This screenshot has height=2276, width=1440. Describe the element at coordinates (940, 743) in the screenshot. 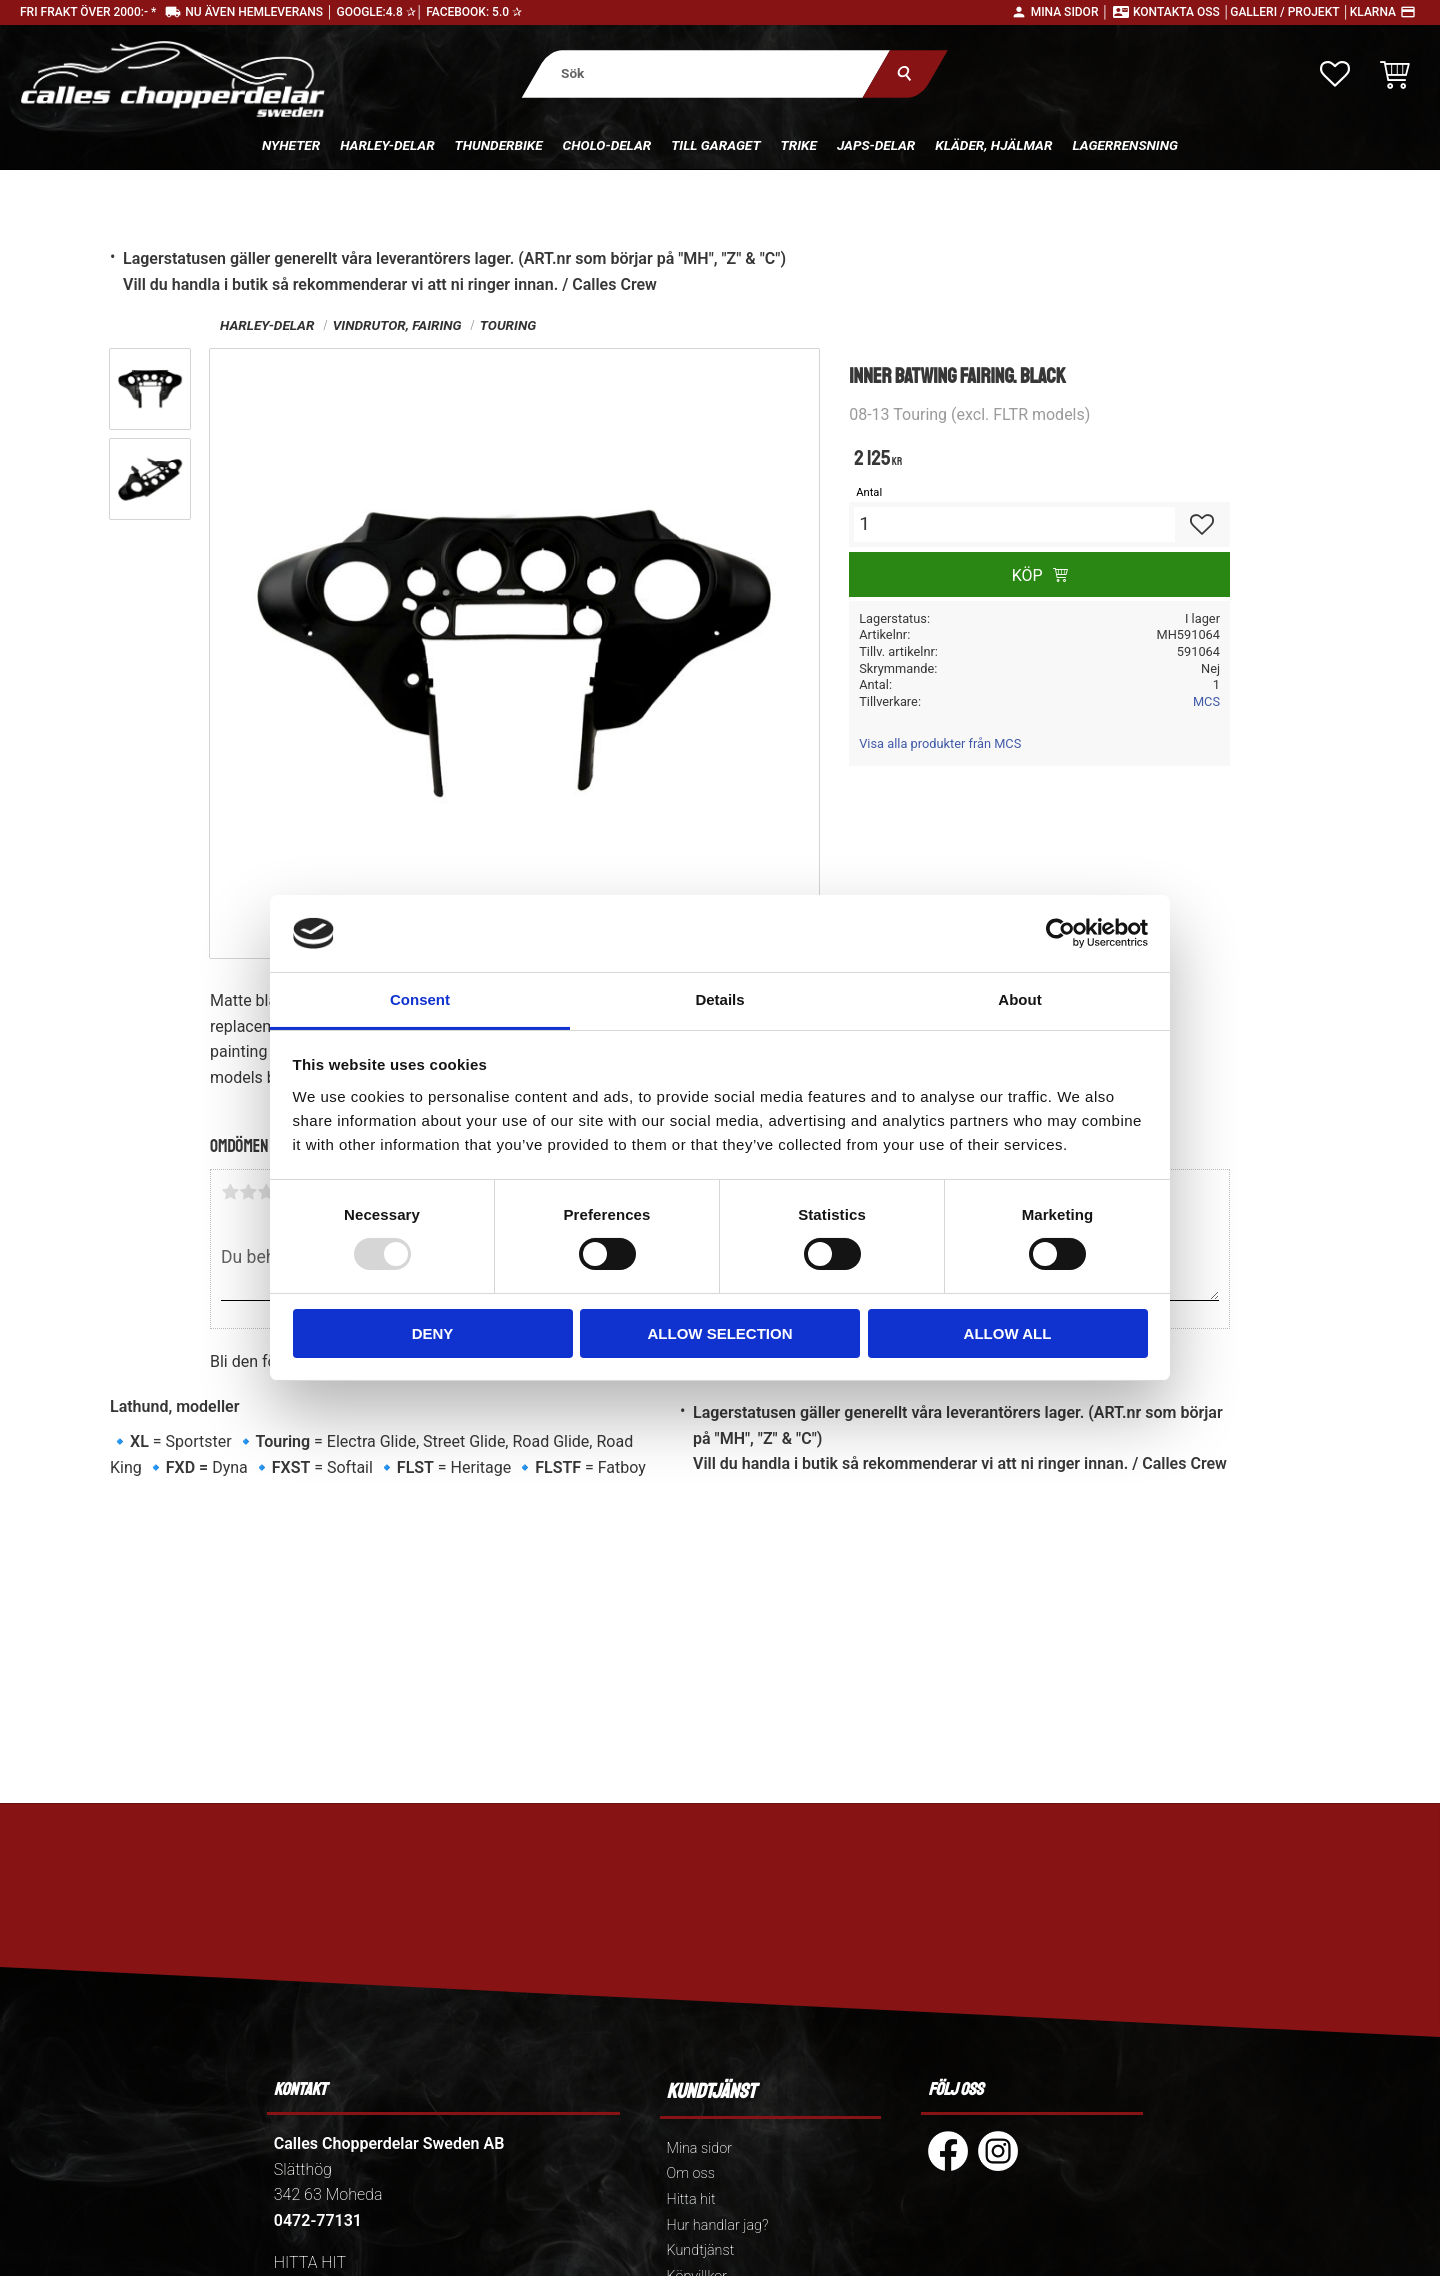

I see `Visa alla produkter från MCS` at that location.